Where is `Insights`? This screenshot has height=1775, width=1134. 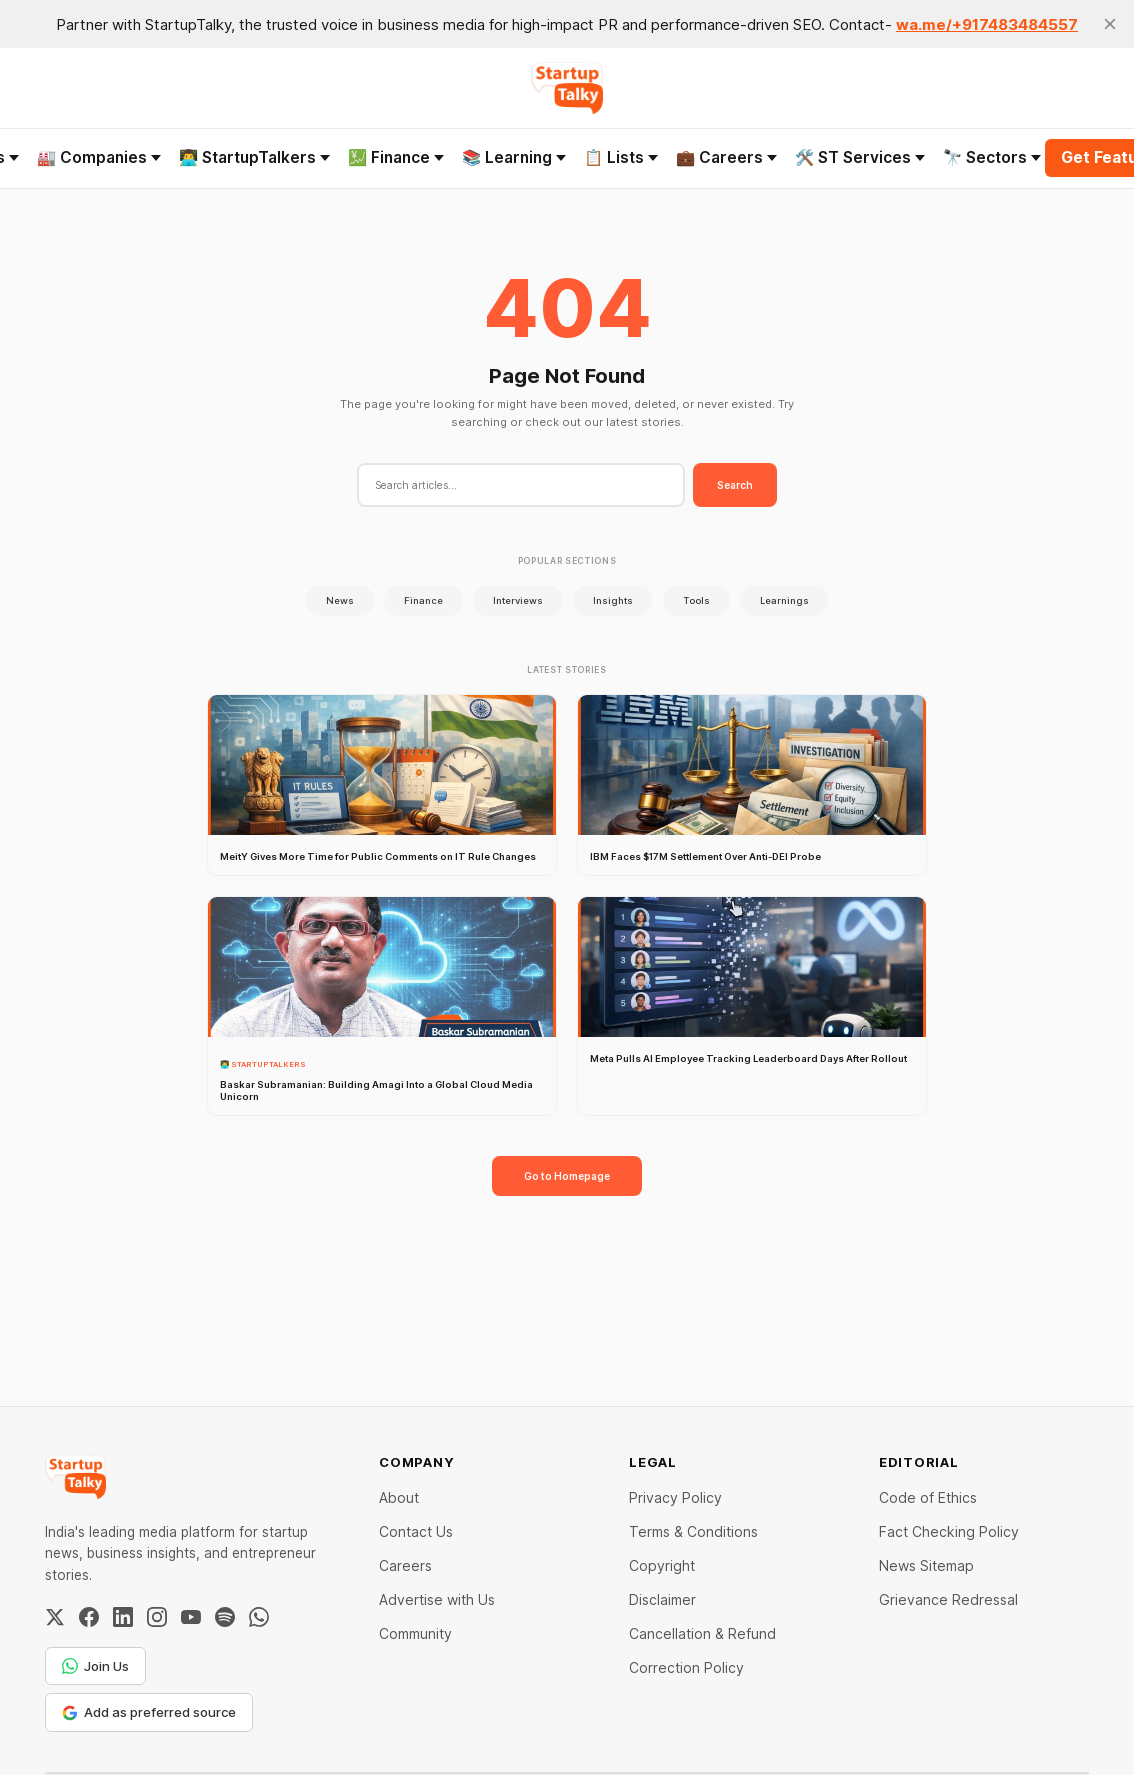
Insights is located at coordinates (613, 600).